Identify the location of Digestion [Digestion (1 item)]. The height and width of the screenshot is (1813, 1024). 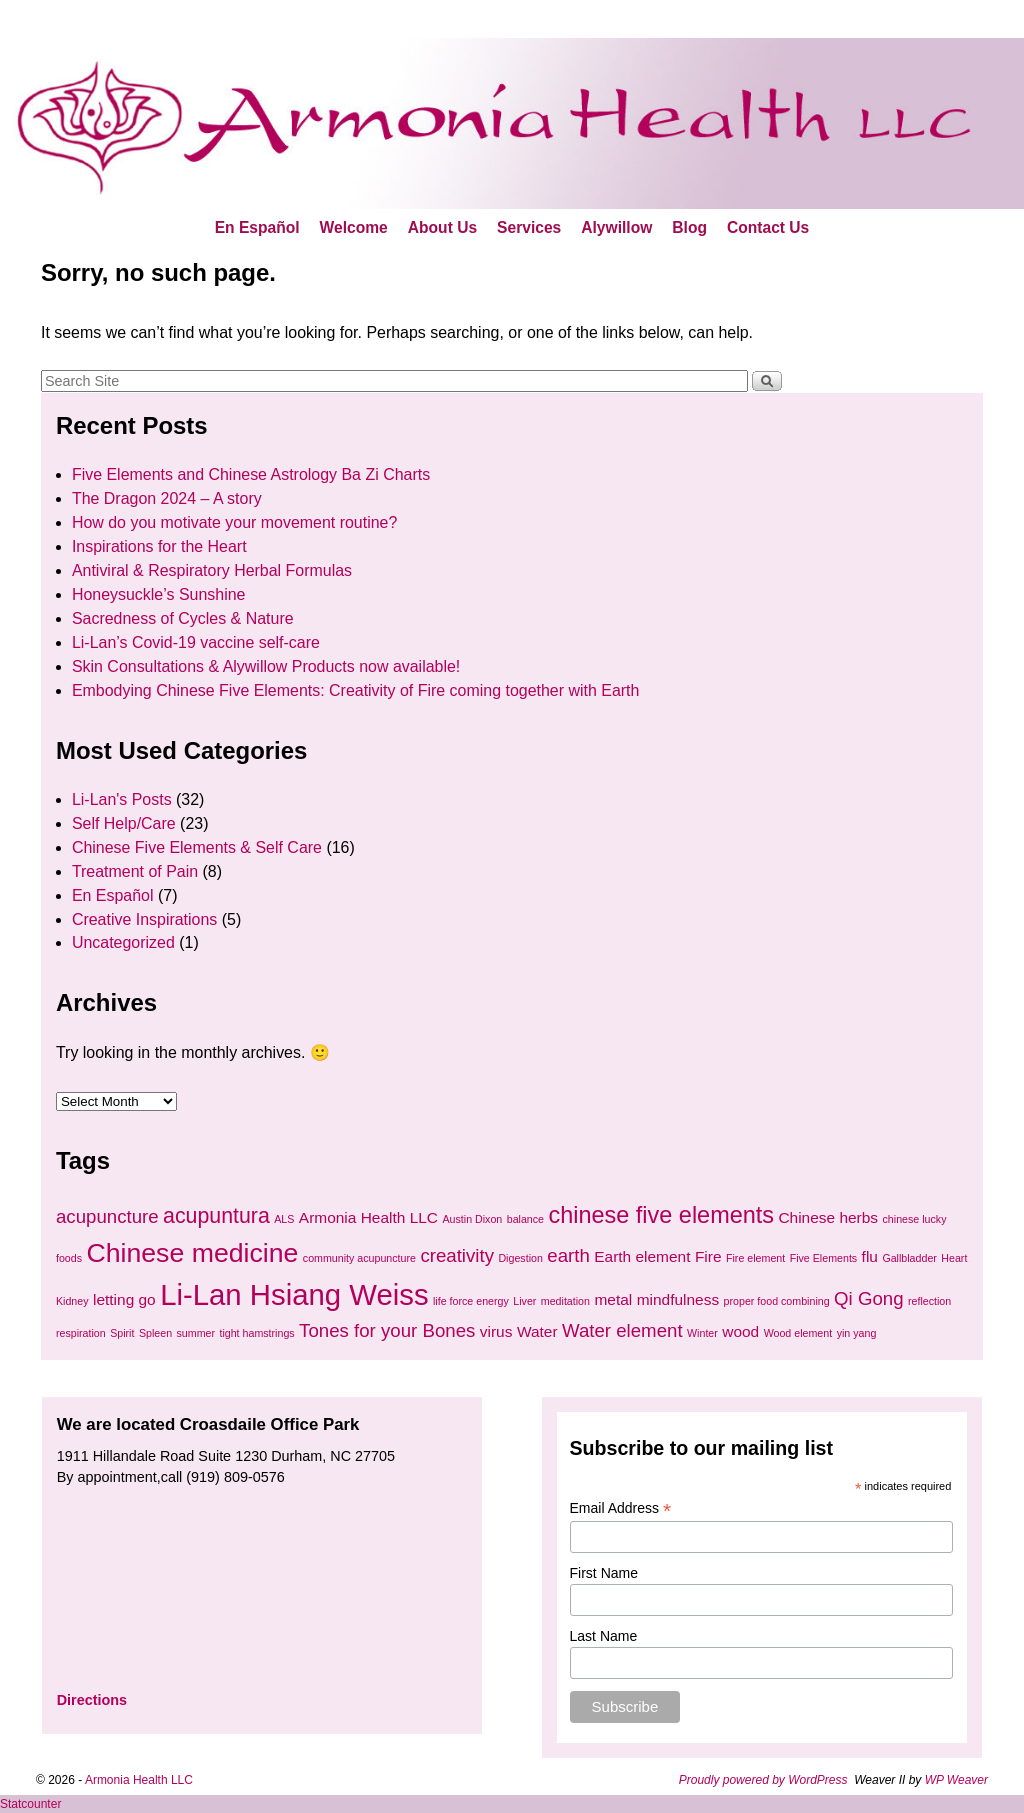
(520, 1258).